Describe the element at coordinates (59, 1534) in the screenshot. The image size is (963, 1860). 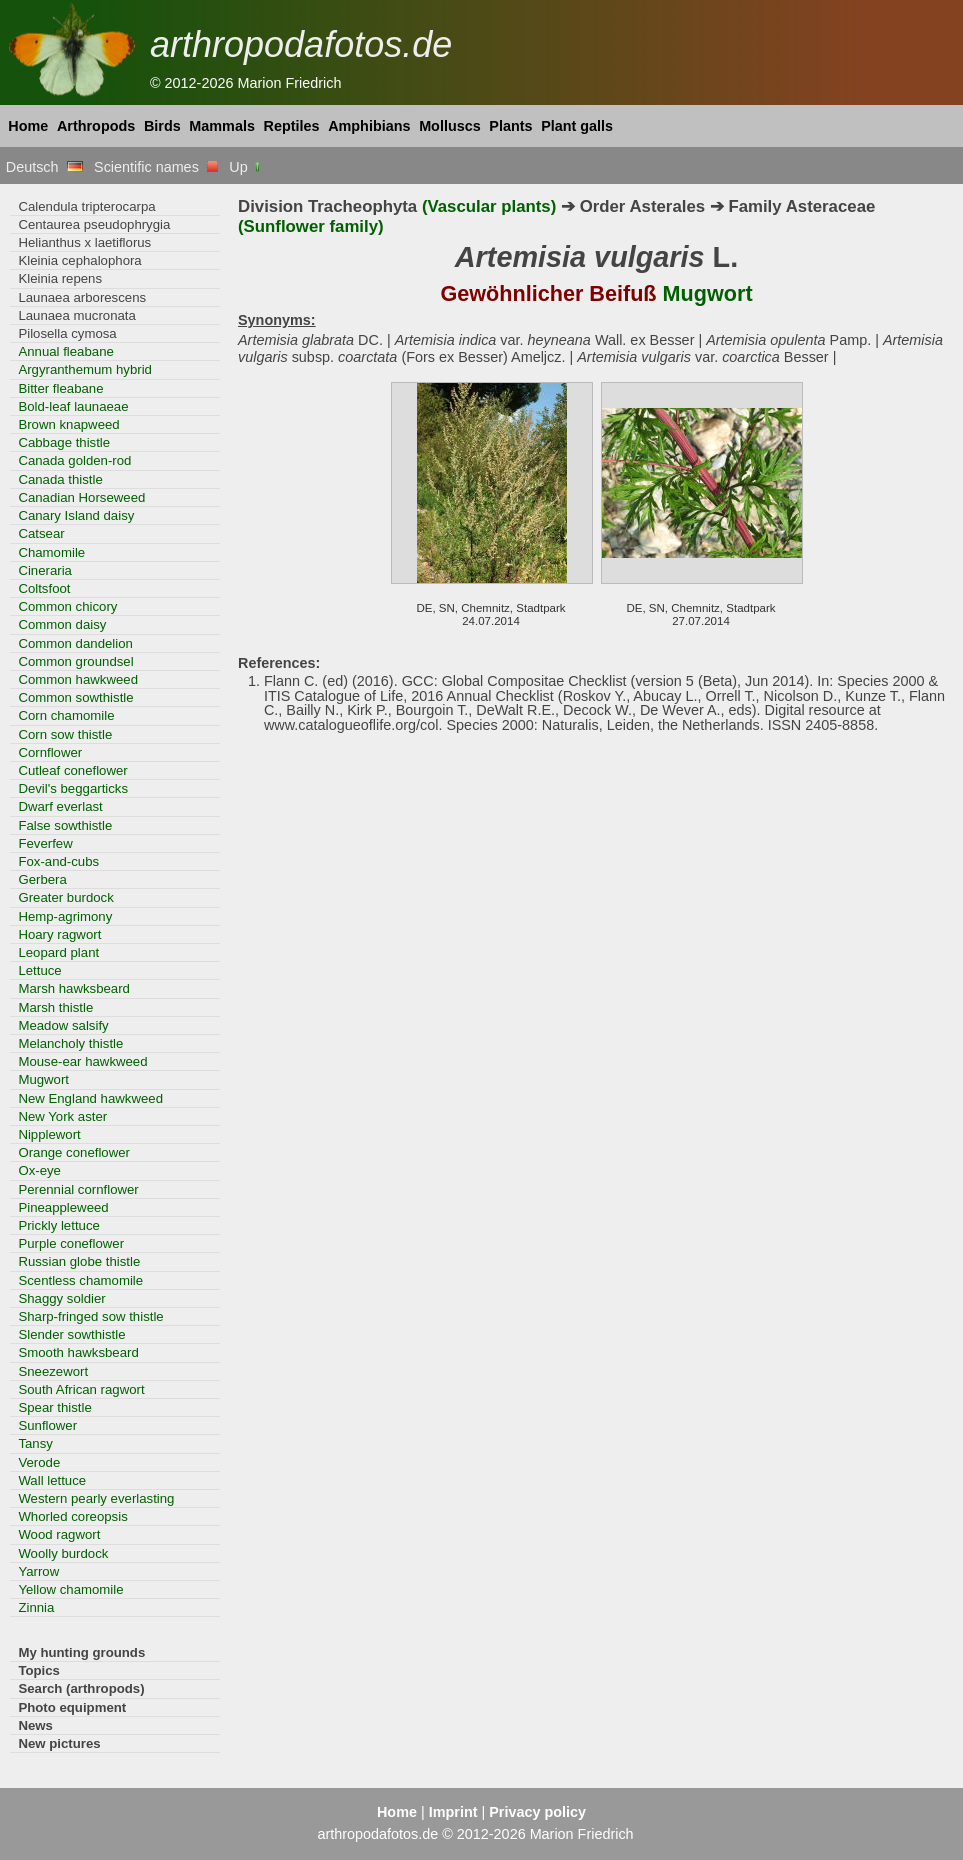
I see `Wood ragwort` at that location.